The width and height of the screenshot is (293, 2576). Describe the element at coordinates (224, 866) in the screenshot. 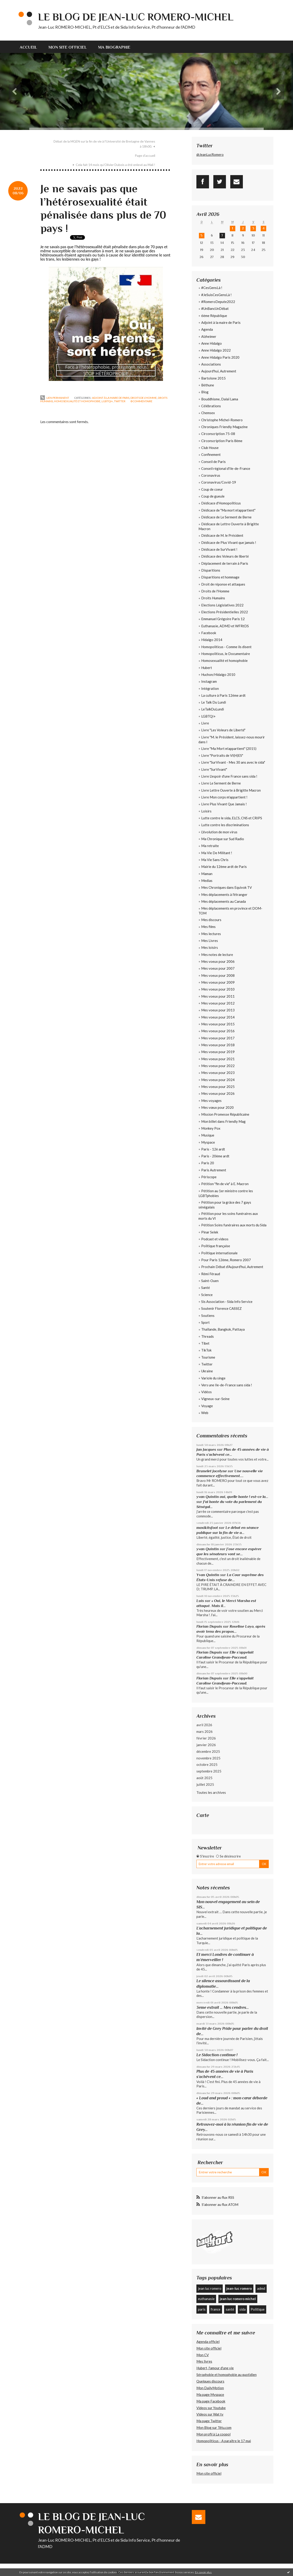

I see `Mairie du 12ème ardt de Paris` at that location.